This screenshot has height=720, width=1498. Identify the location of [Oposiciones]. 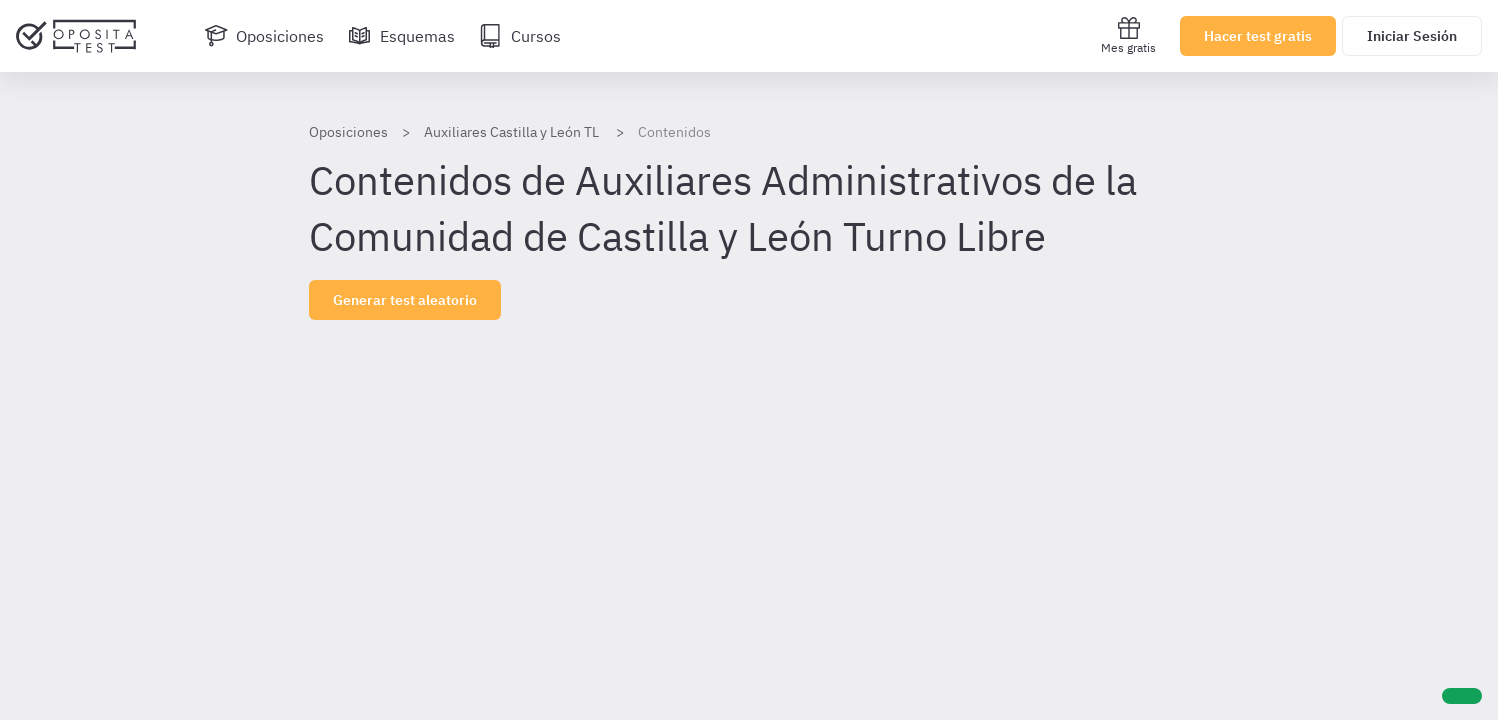
(264, 36).